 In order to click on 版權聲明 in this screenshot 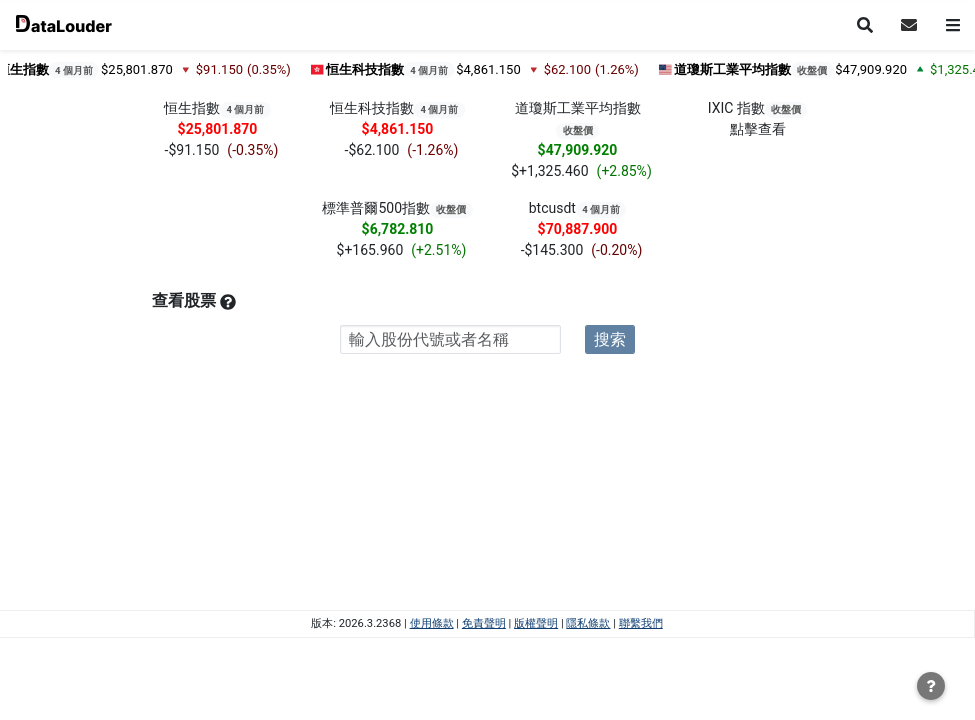, I will do `click(536, 623)`.